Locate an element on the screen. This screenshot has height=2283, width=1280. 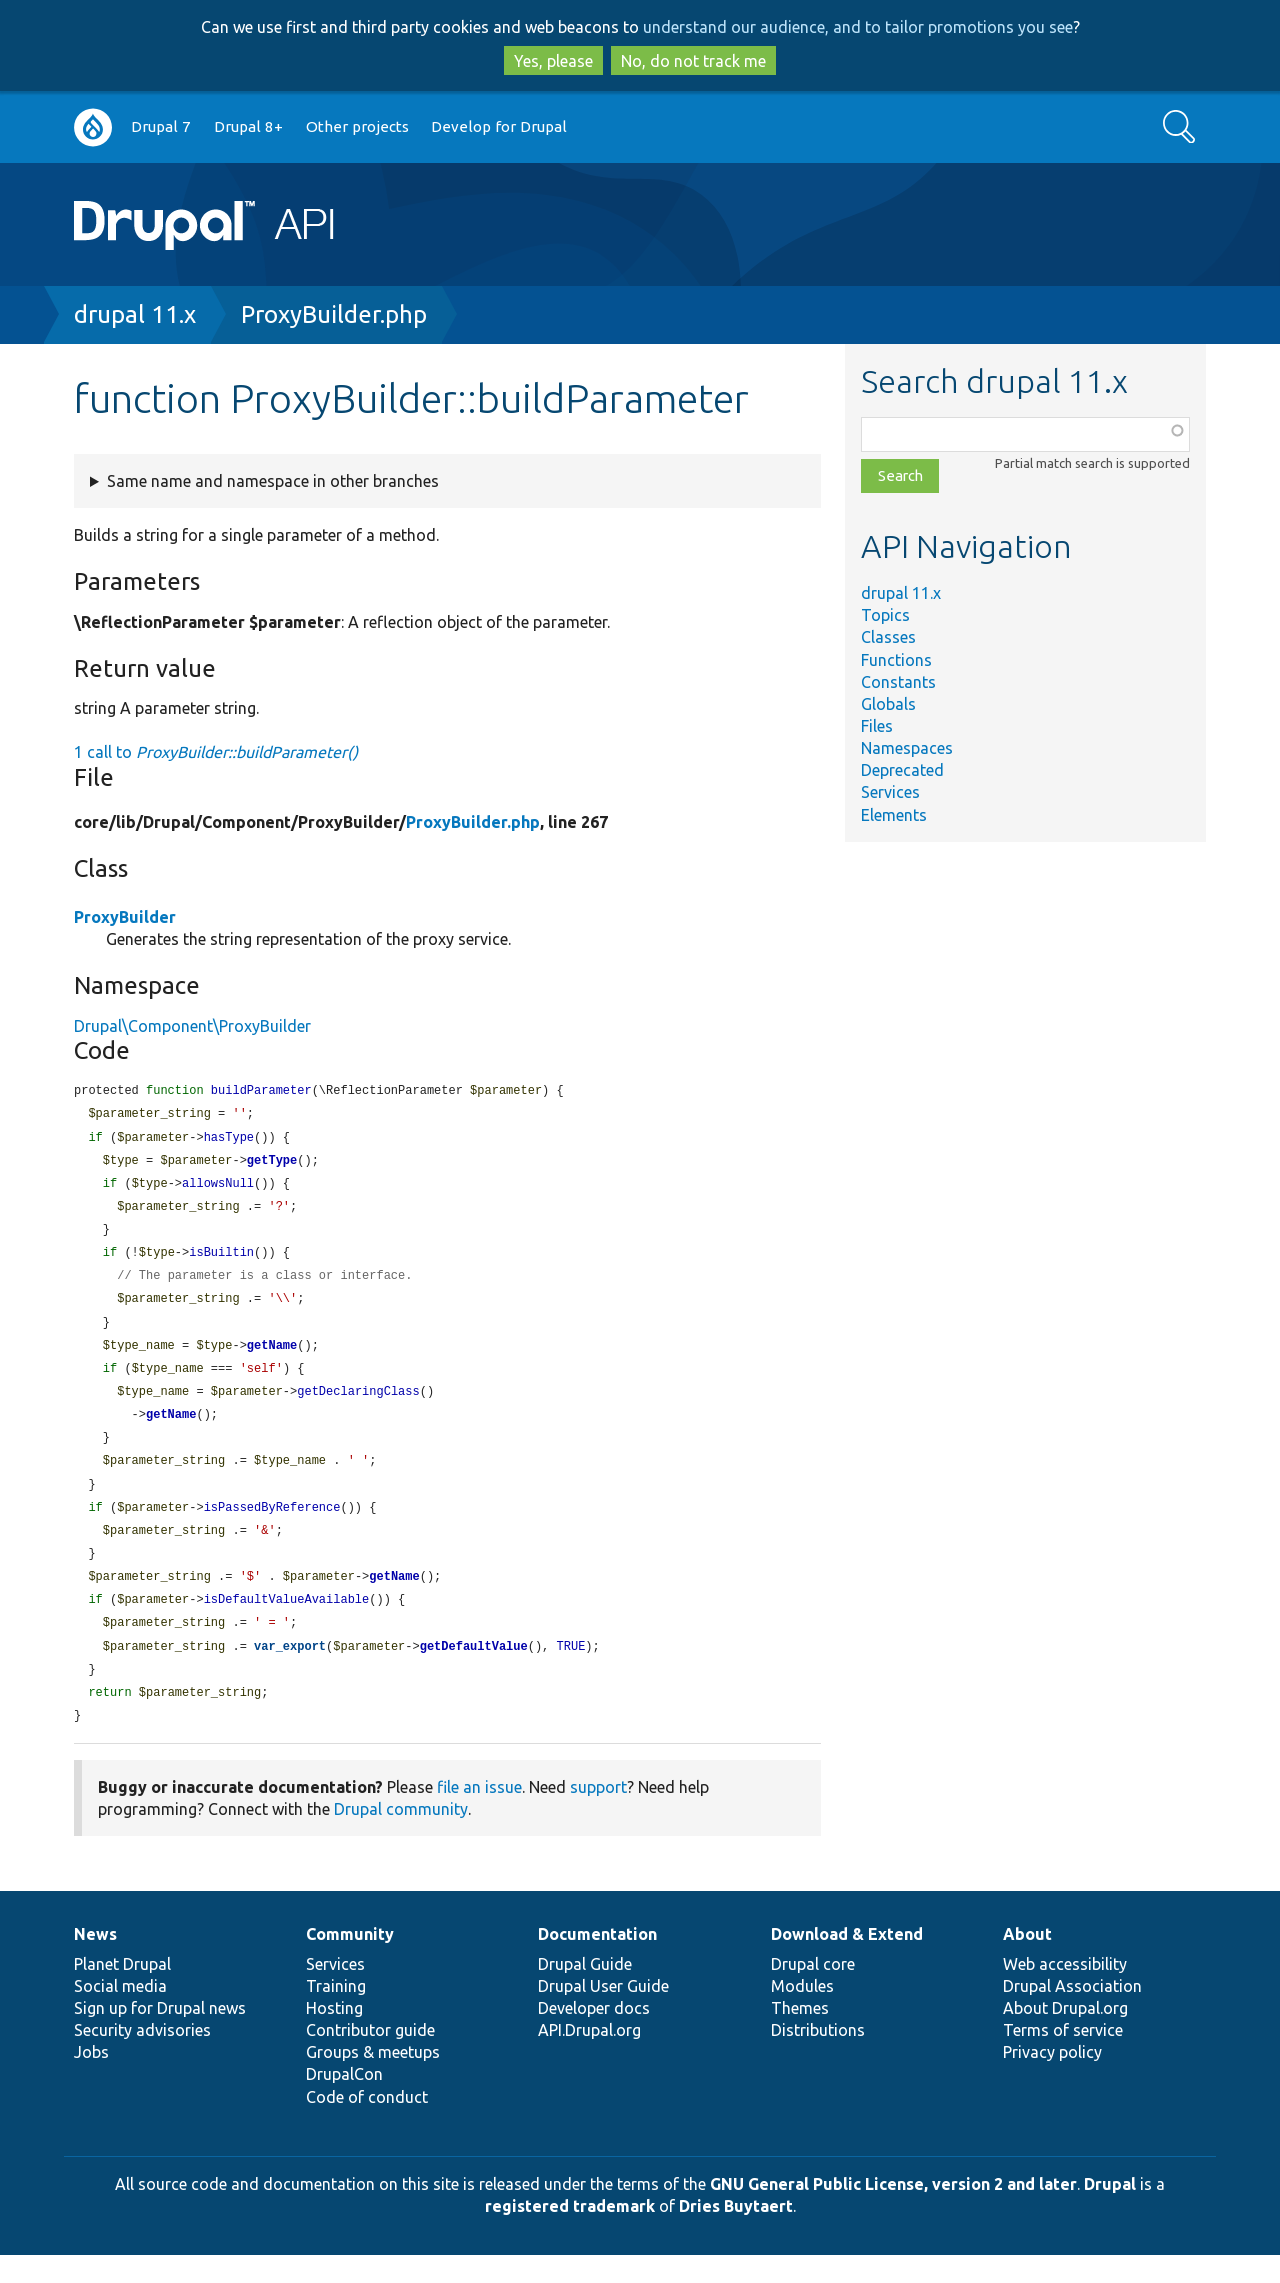
file an issue is located at coordinates (479, 1815).